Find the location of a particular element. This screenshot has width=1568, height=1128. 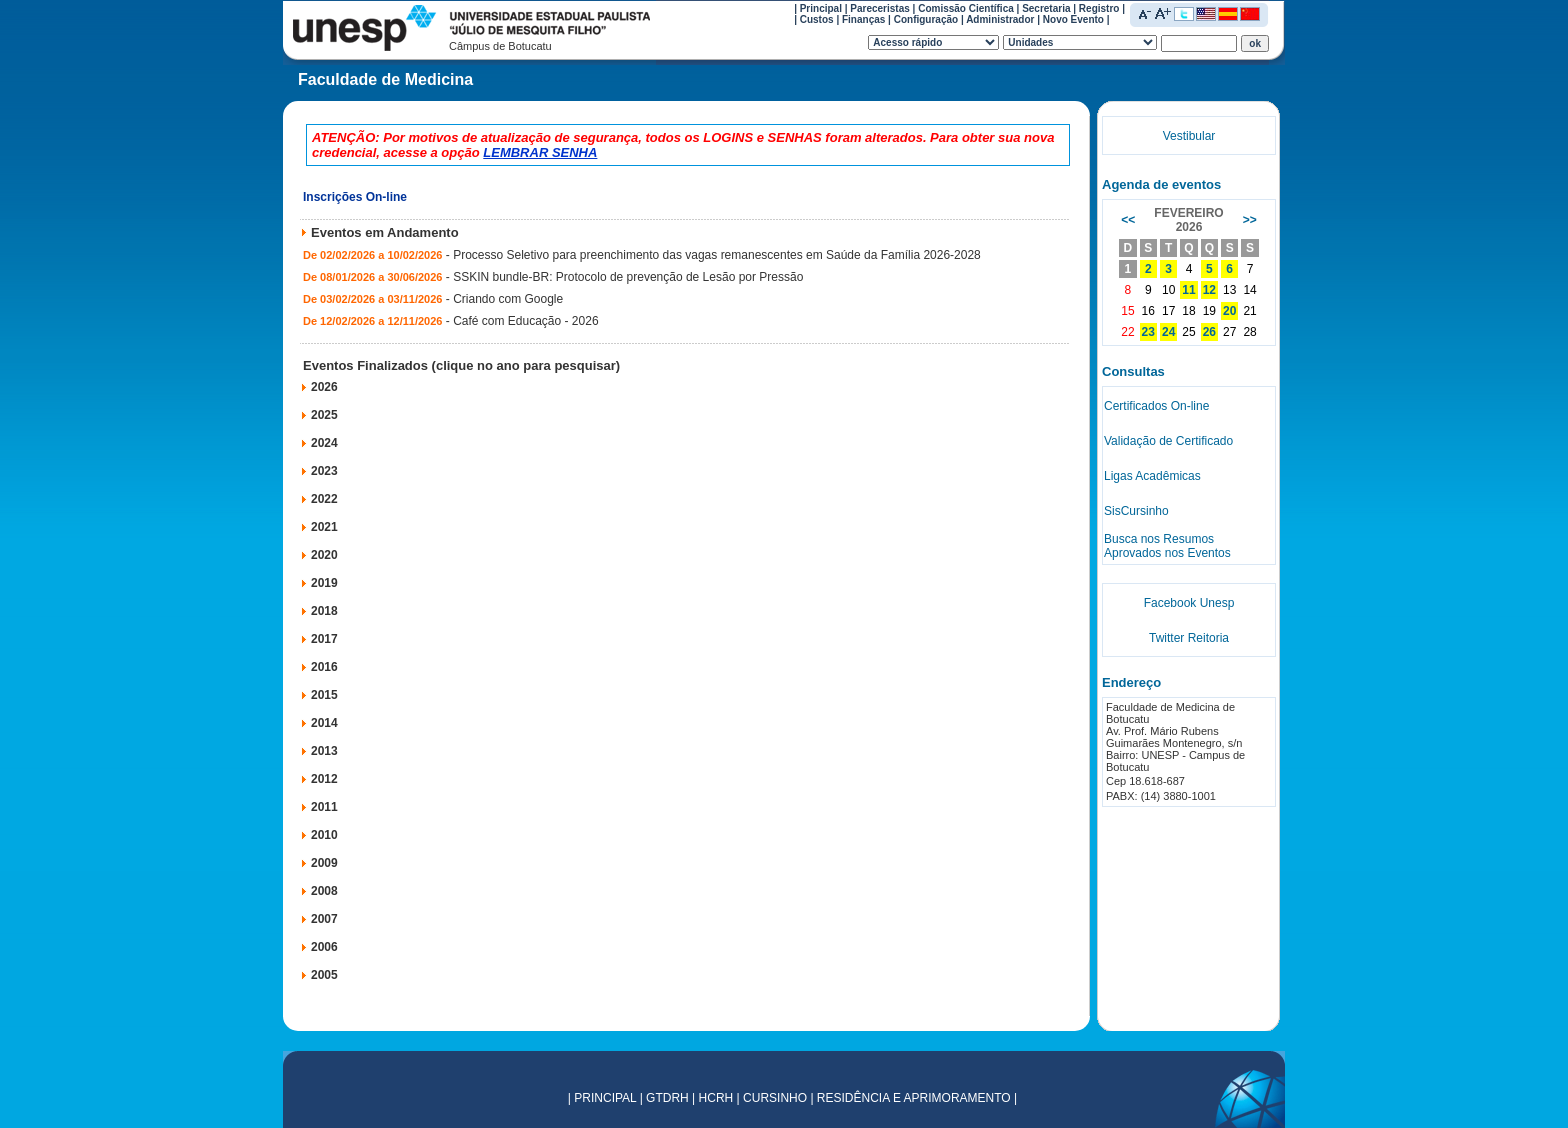

Finanças is located at coordinates (863, 19).